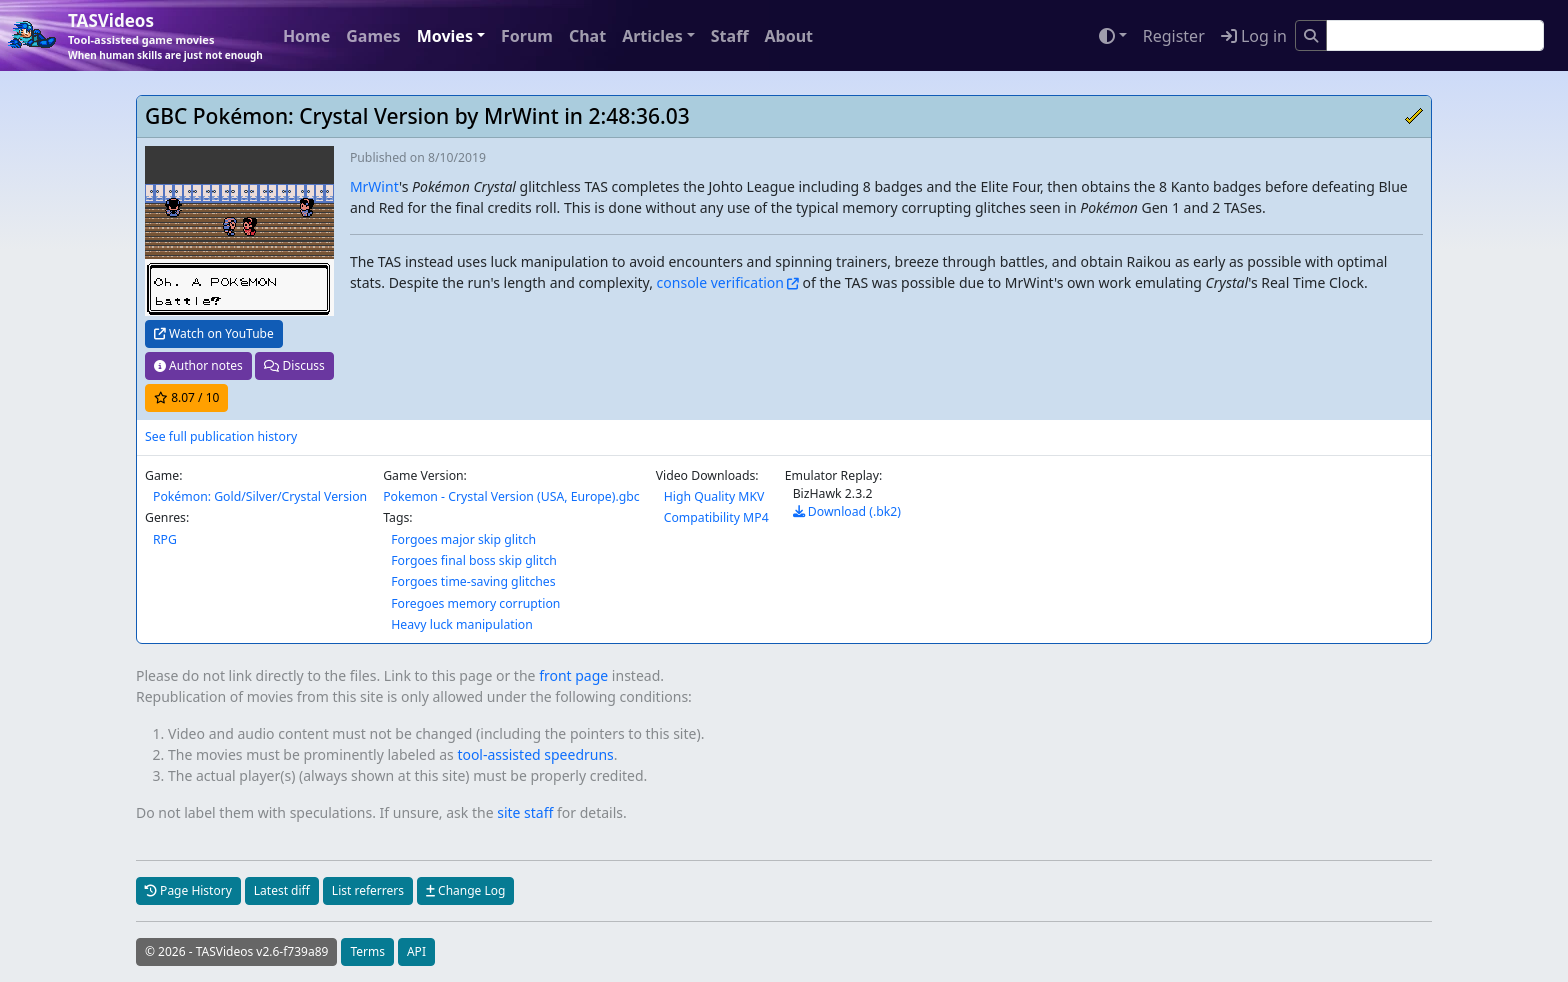 Image resolution: width=1568 pixels, height=982 pixels. What do you see at coordinates (473, 581) in the screenshot?
I see `Forgoes time-saving glitches` at bounding box center [473, 581].